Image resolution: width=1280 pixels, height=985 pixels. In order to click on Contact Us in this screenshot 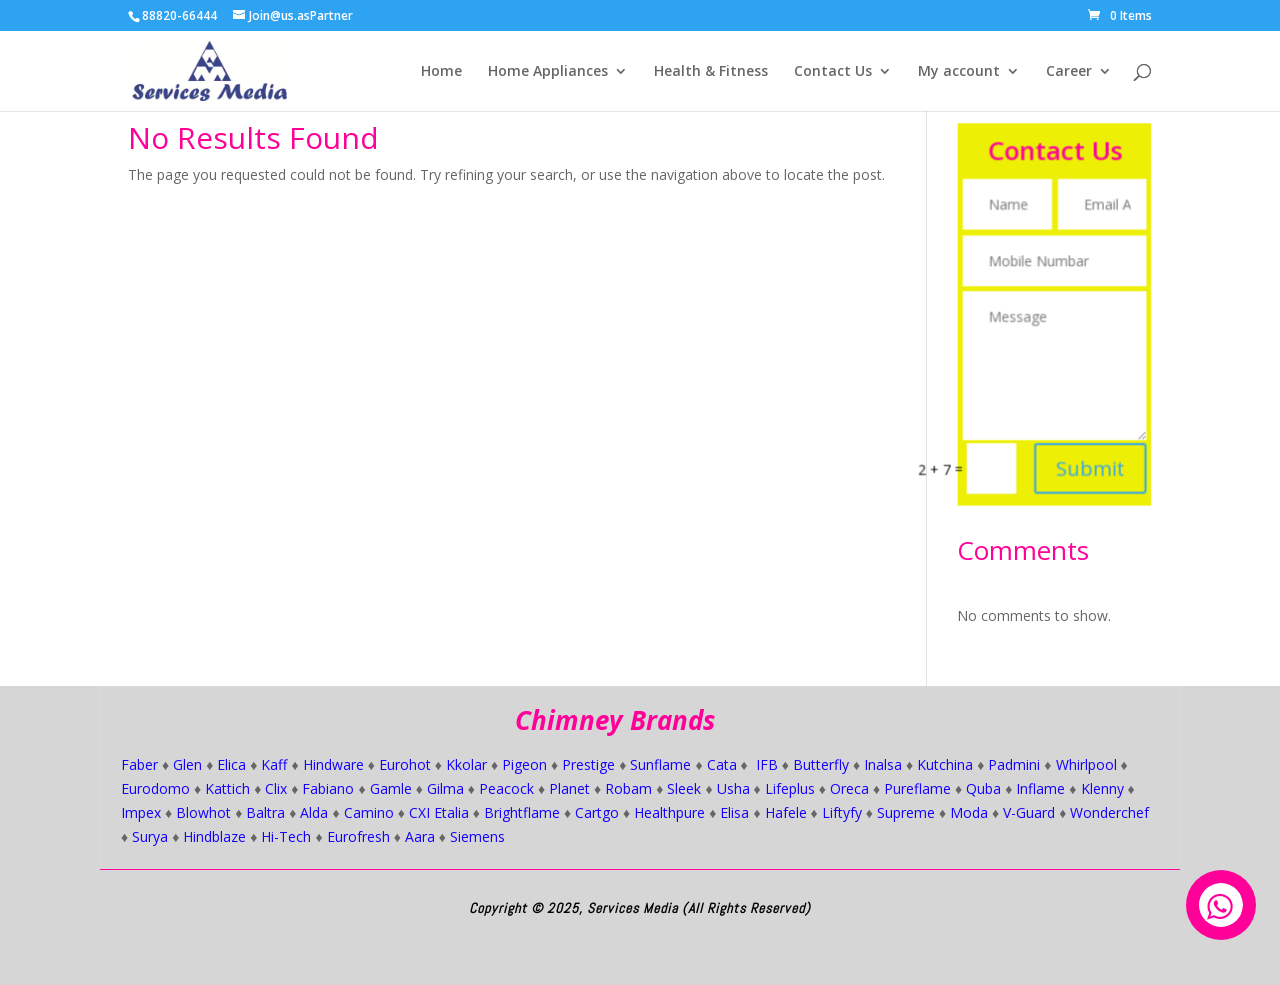, I will do `click(833, 72)`.